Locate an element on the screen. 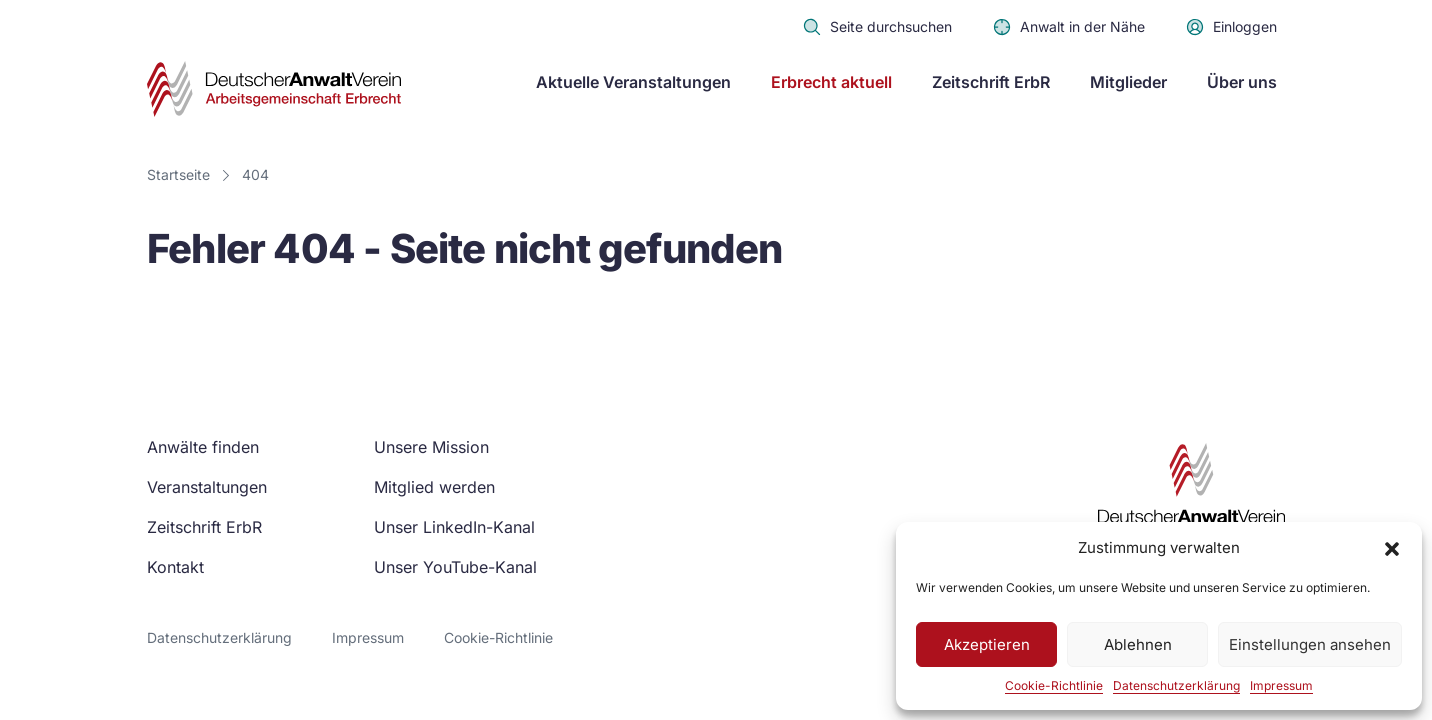  Seite durchsuchen is located at coordinates (877, 27).